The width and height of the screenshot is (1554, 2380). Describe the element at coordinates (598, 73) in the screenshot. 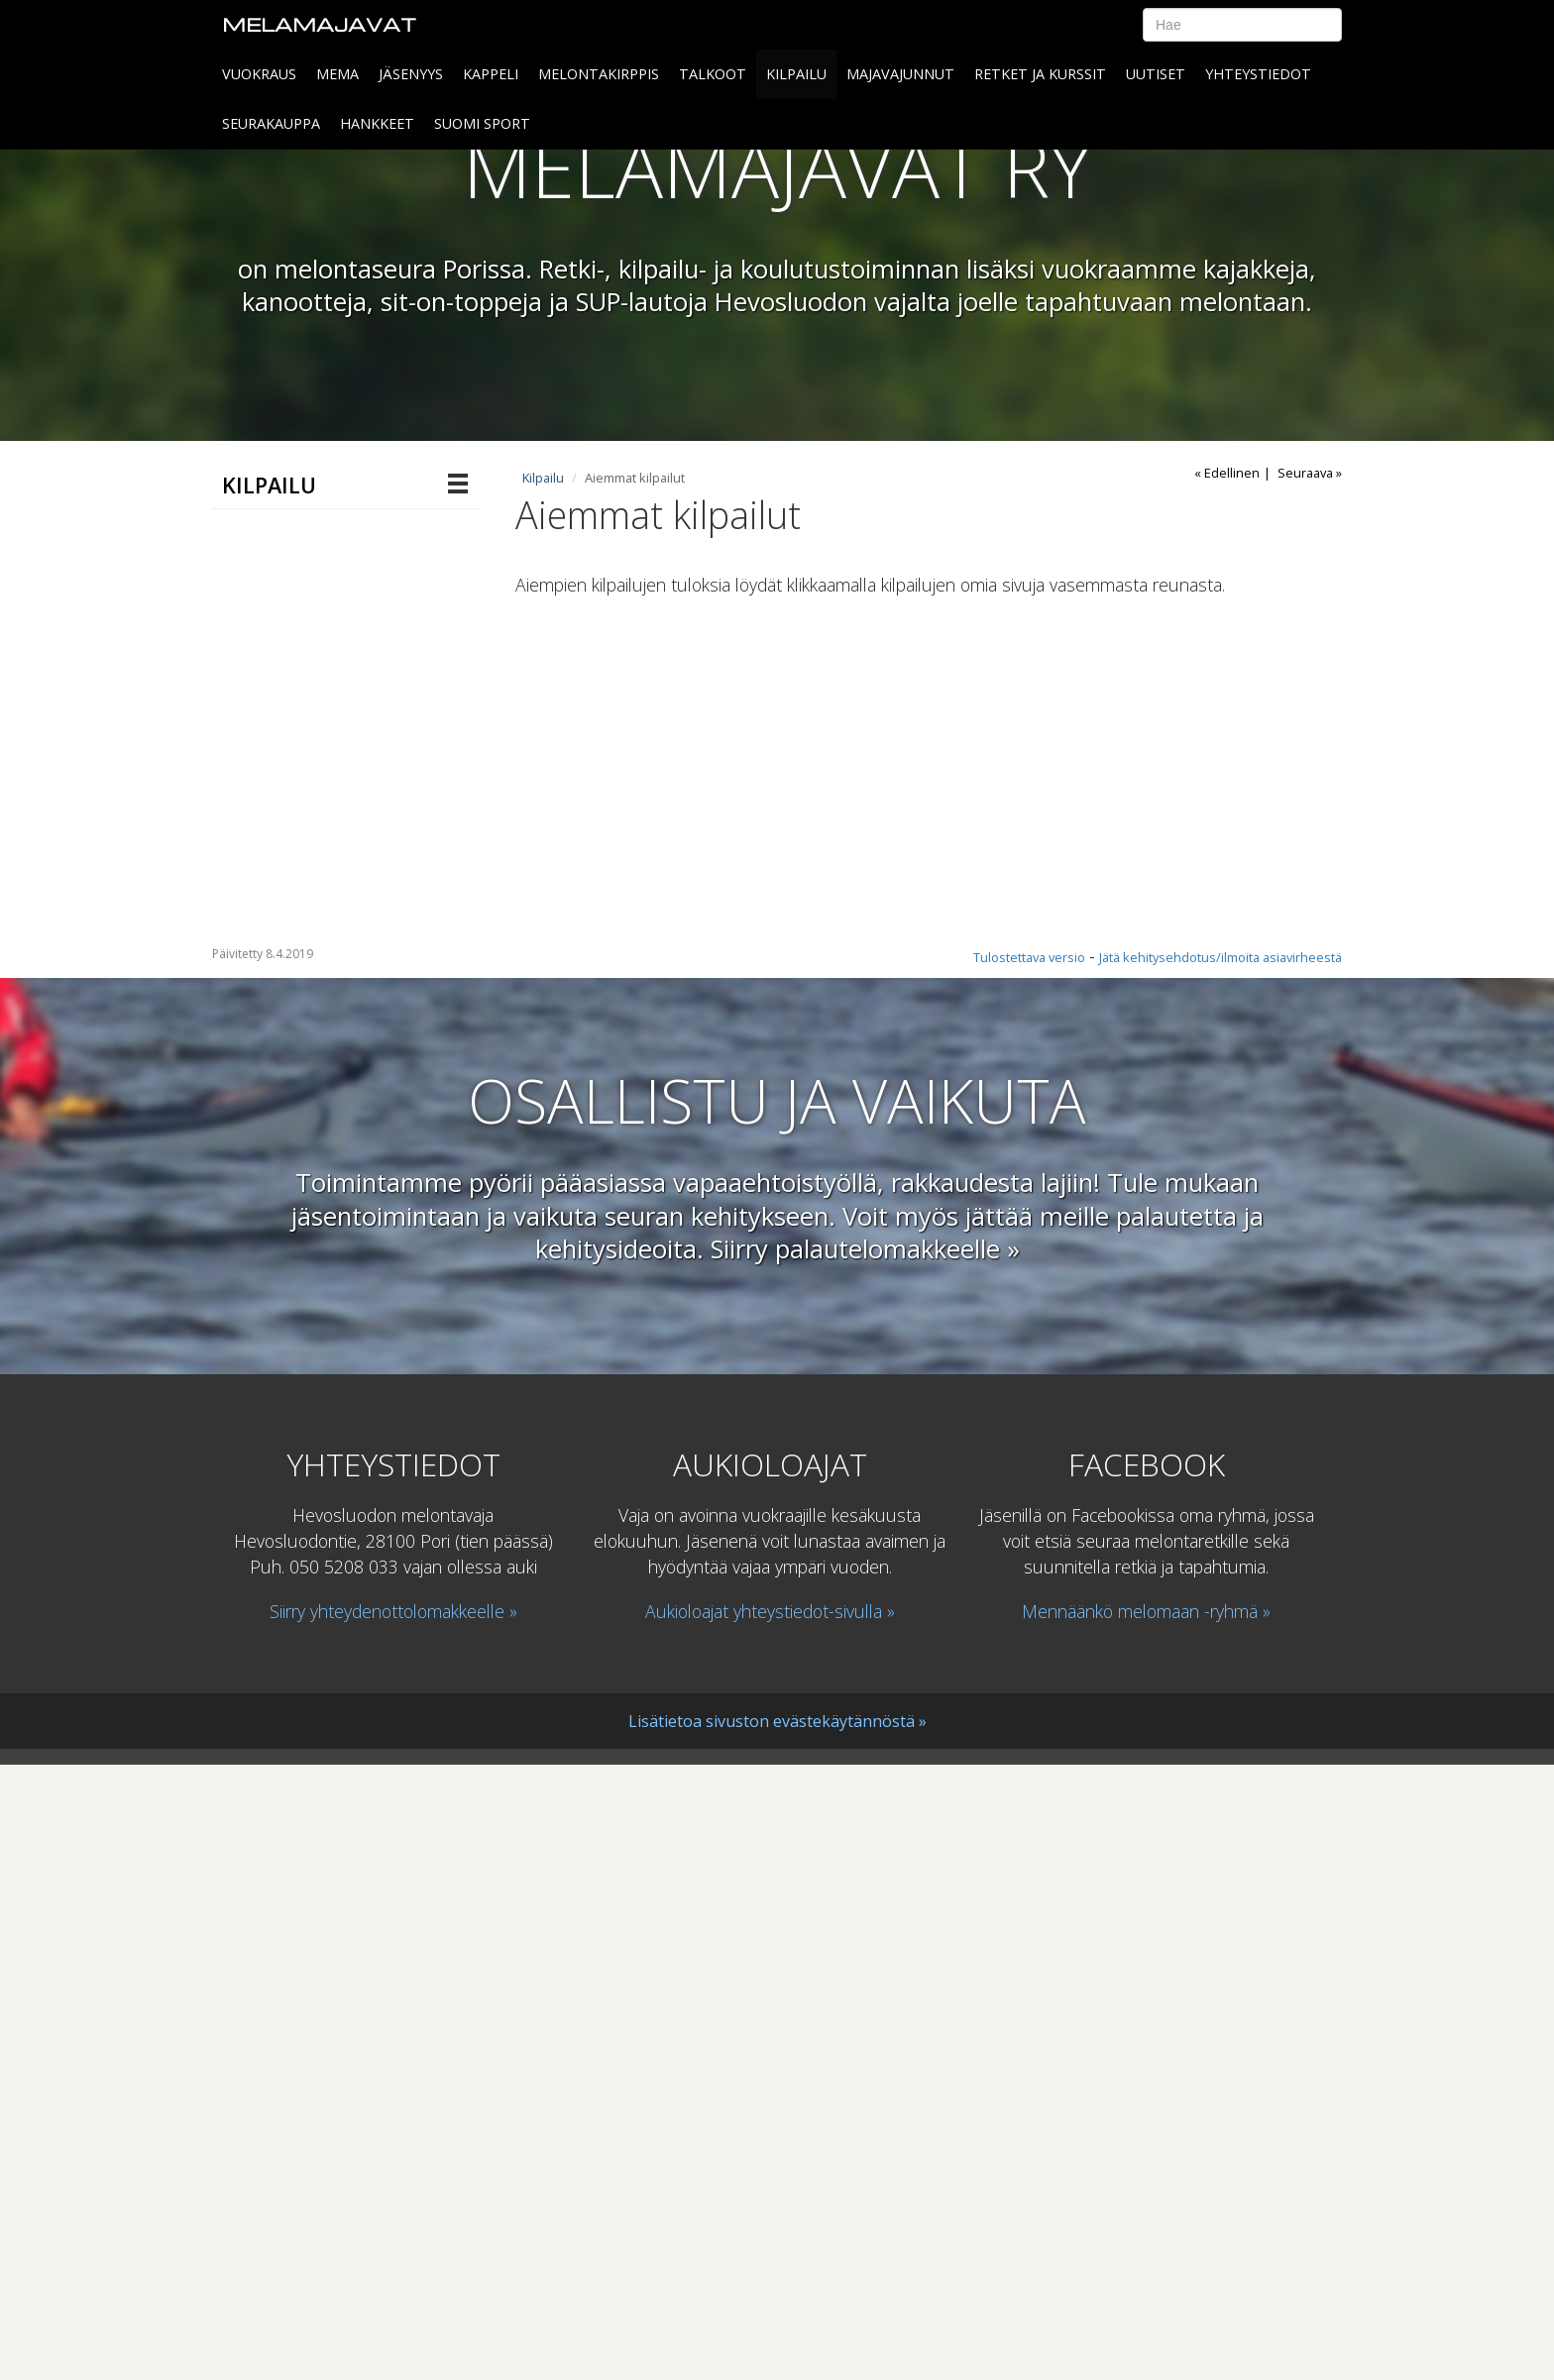

I see `Melontakirppis` at that location.